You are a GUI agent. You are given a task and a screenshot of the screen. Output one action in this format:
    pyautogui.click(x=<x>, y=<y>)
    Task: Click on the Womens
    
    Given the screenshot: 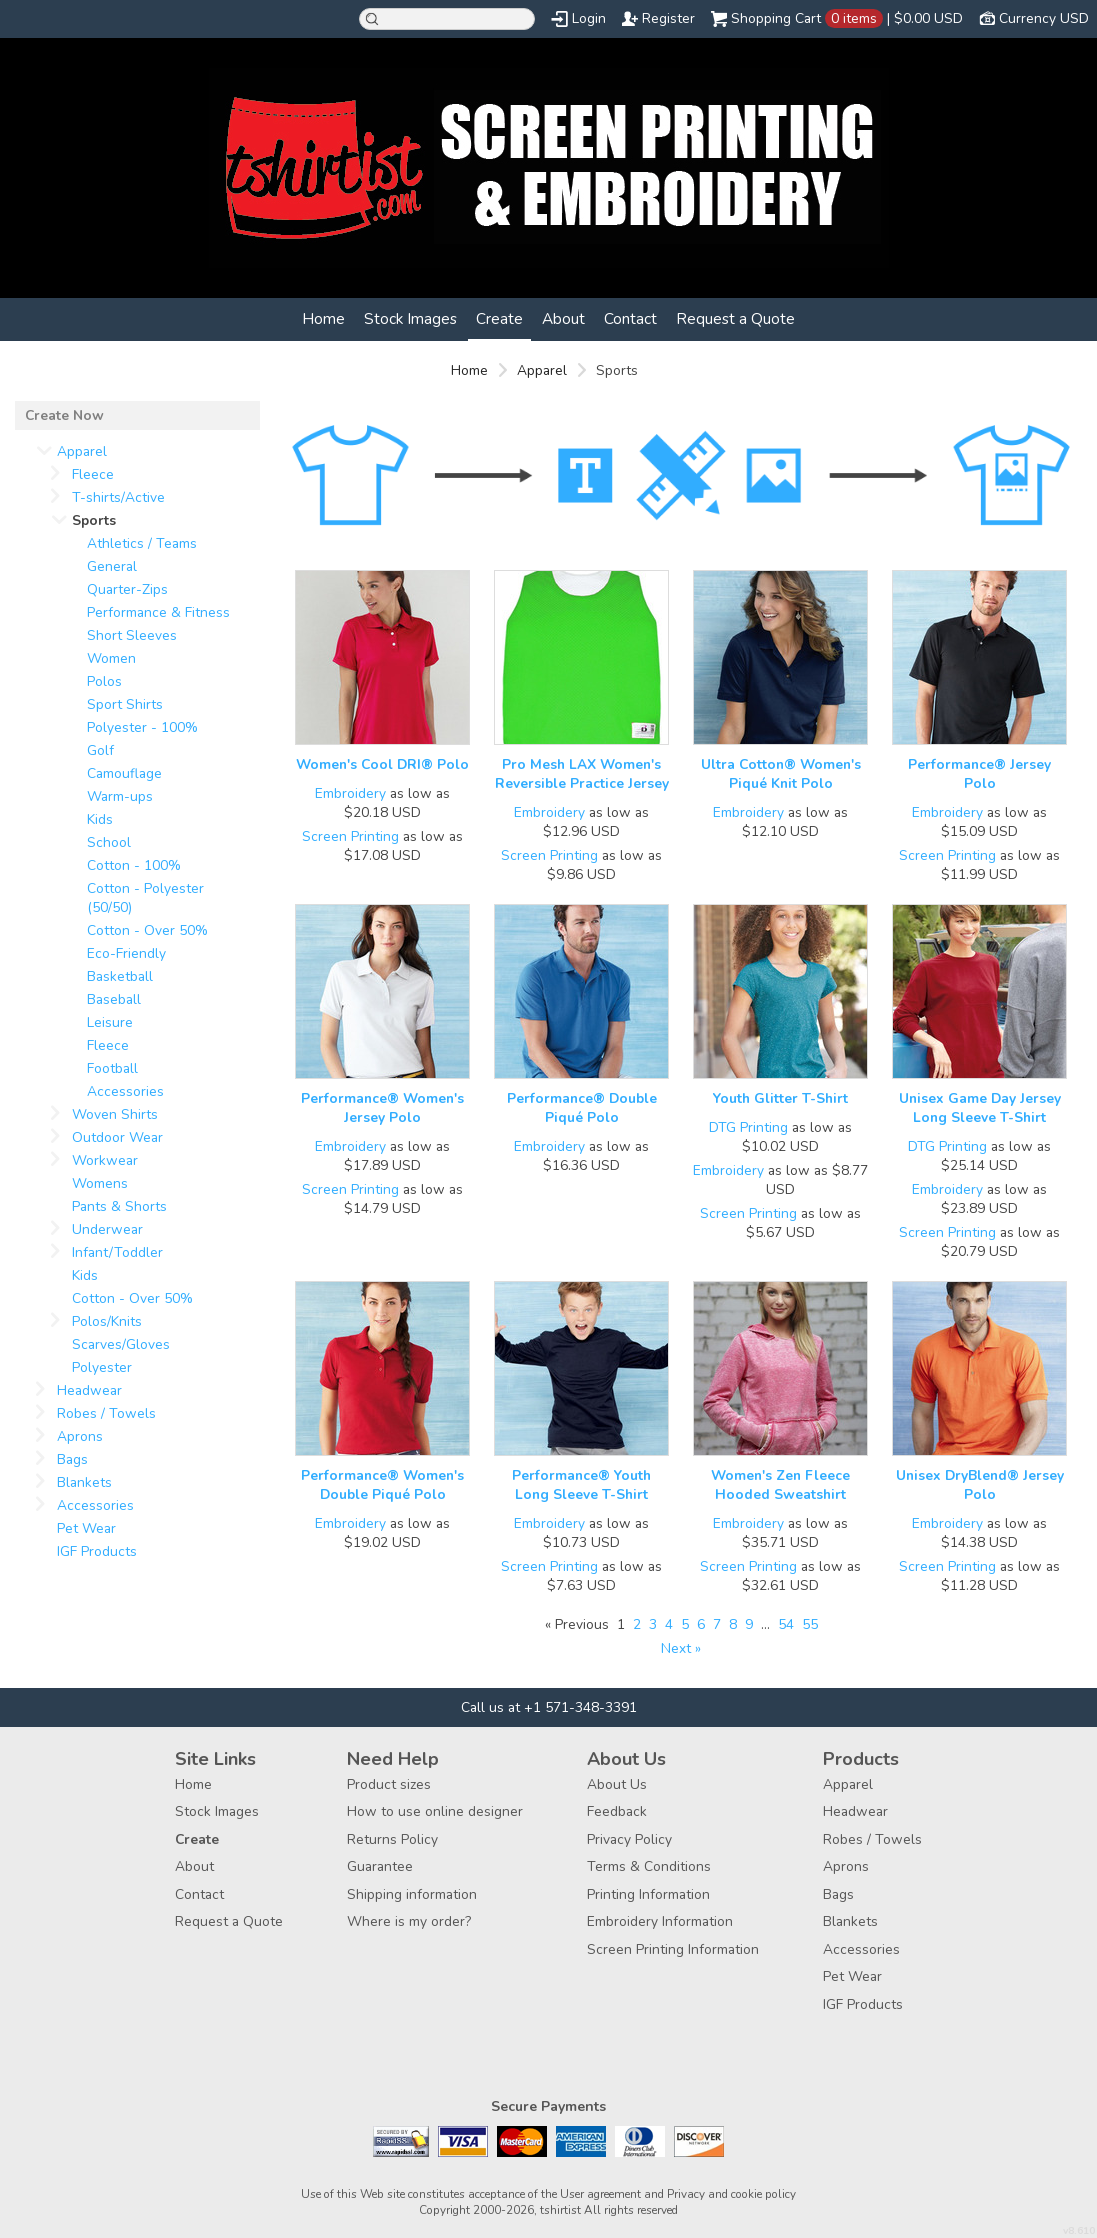 What is the action you would take?
    pyautogui.click(x=100, y=1183)
    